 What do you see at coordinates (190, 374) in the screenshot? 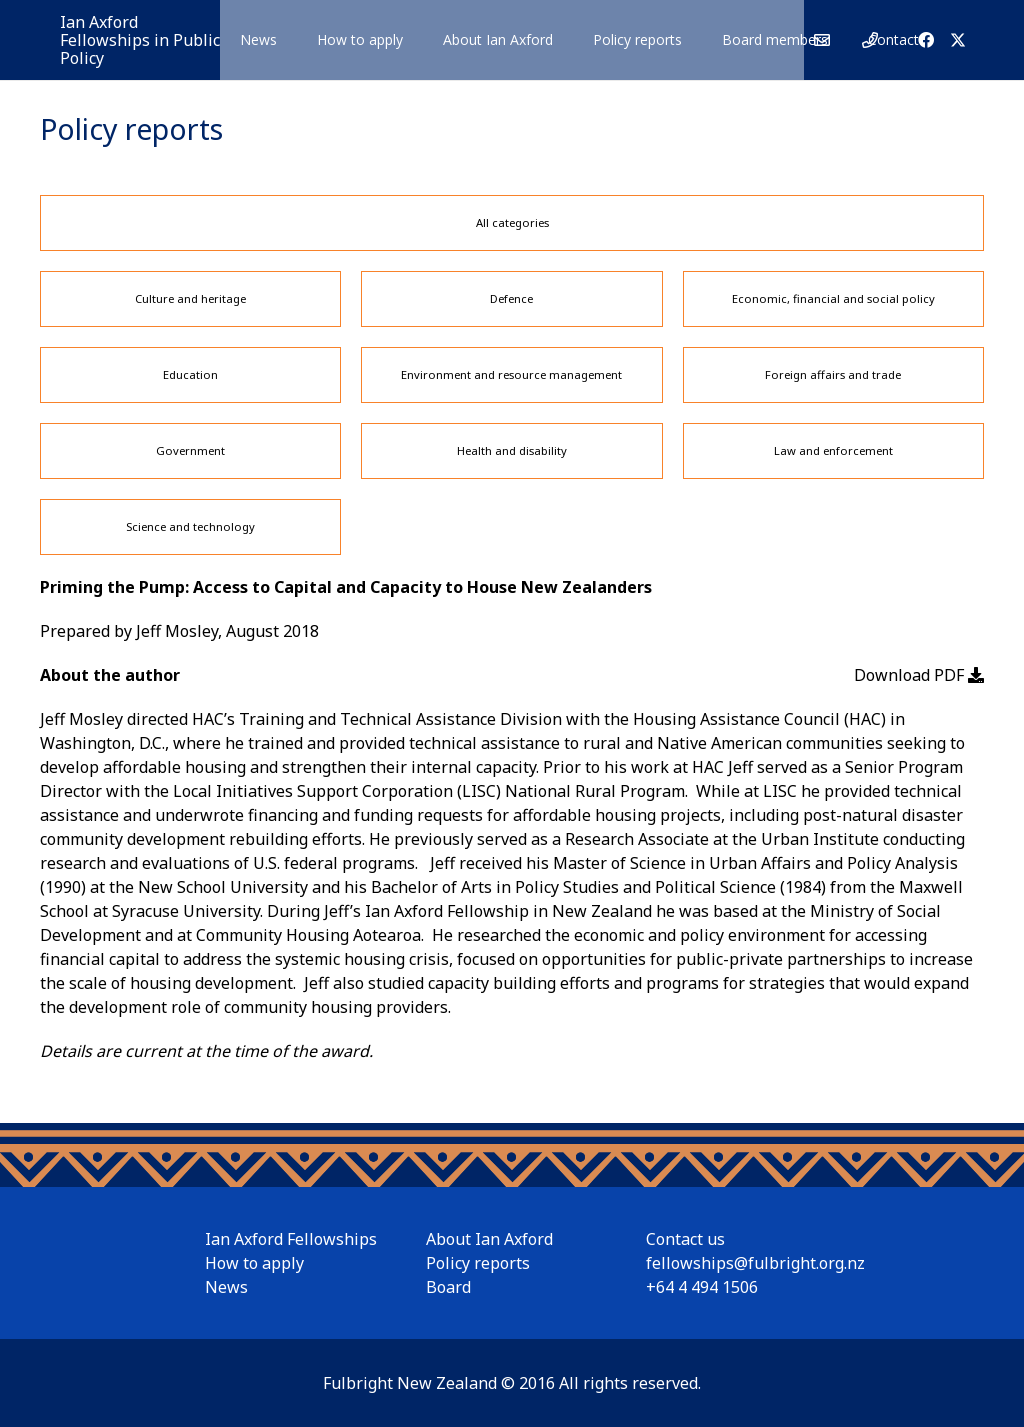
I see `Education` at bounding box center [190, 374].